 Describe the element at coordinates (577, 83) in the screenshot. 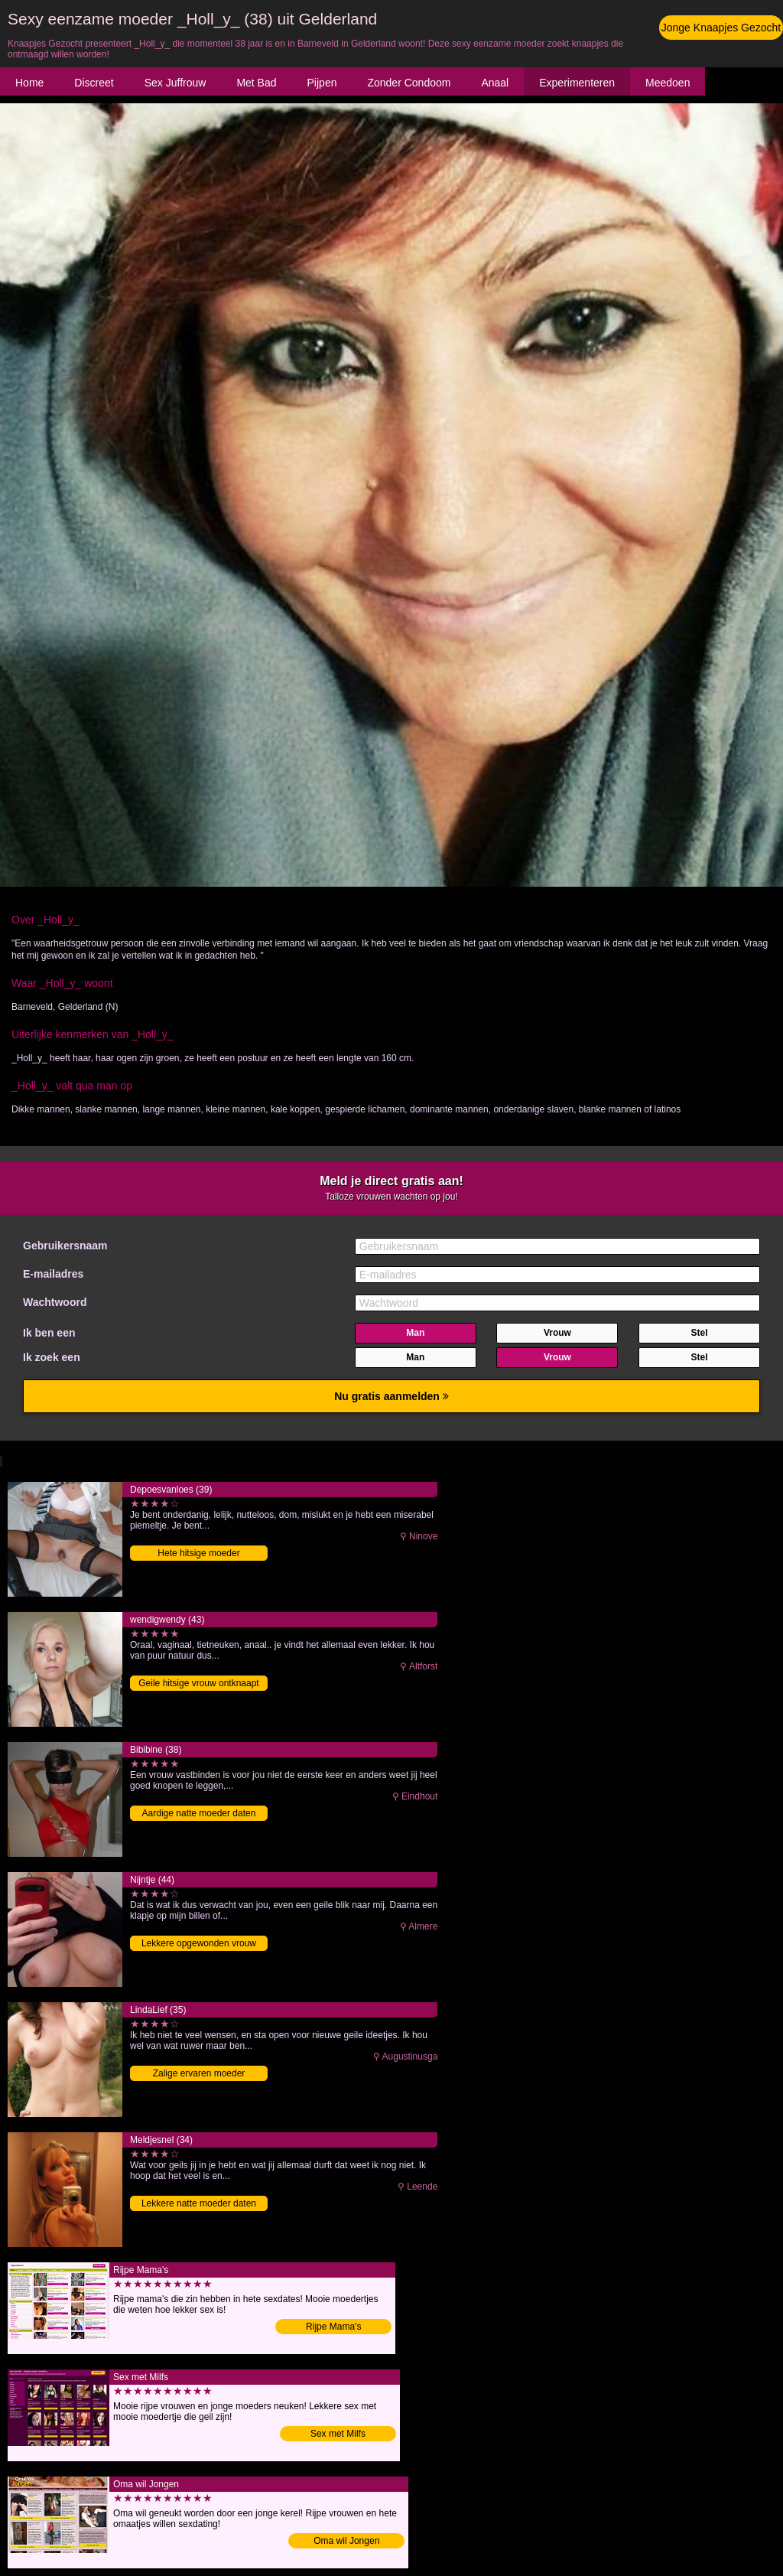

I see `Experimenteren` at that location.